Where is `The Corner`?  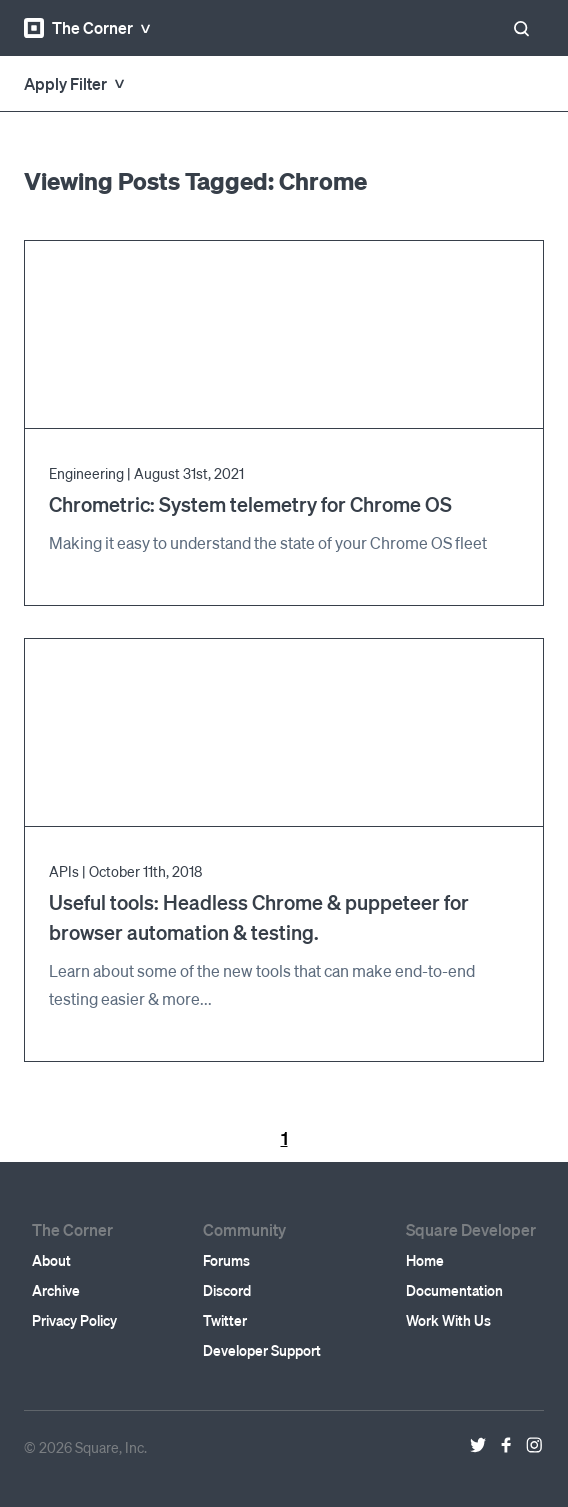
The Corner is located at coordinates (78, 27).